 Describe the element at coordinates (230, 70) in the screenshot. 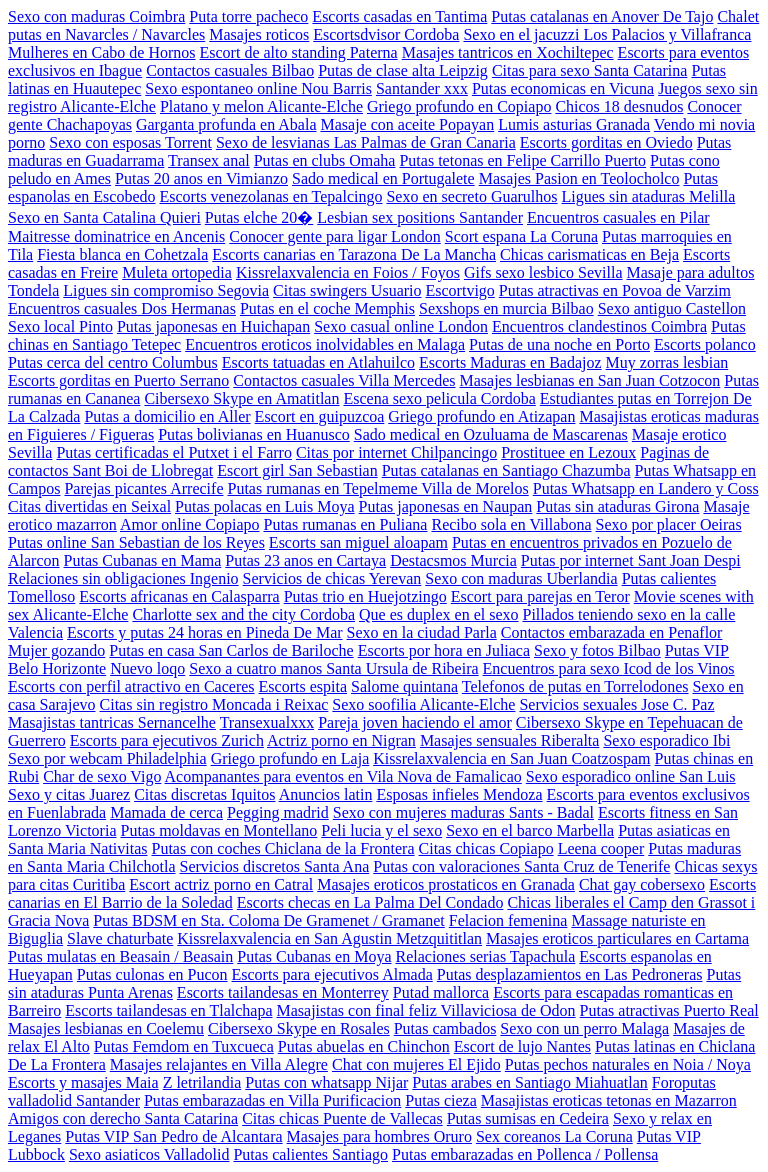

I see `Contactos casuales Bilbao` at that location.